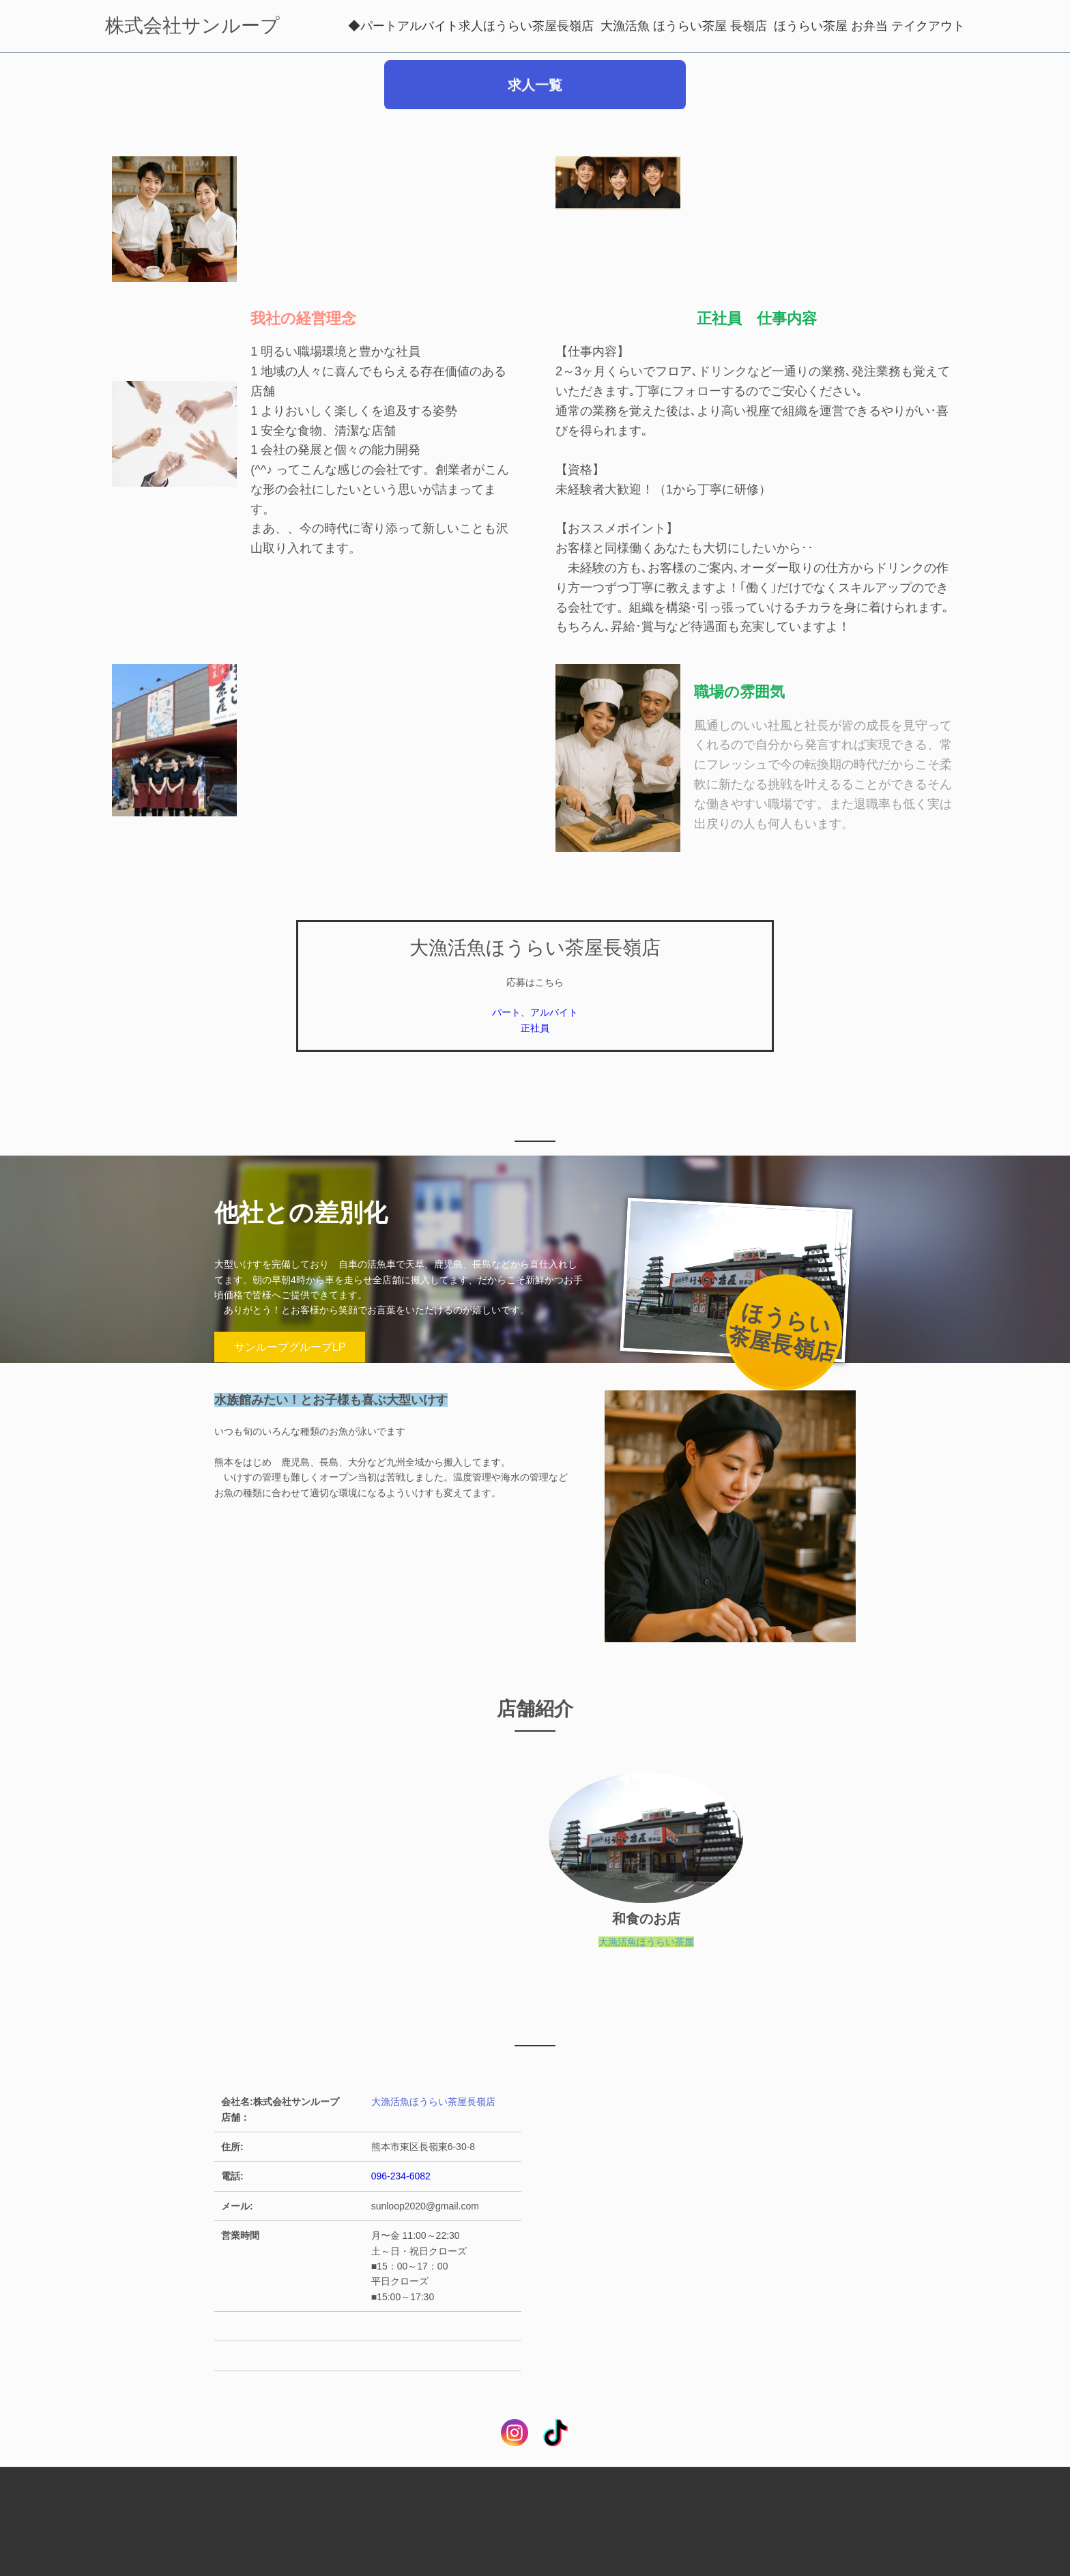 The width and height of the screenshot is (1070, 2576). I want to click on パート、アルバイト, so click(535, 1012).